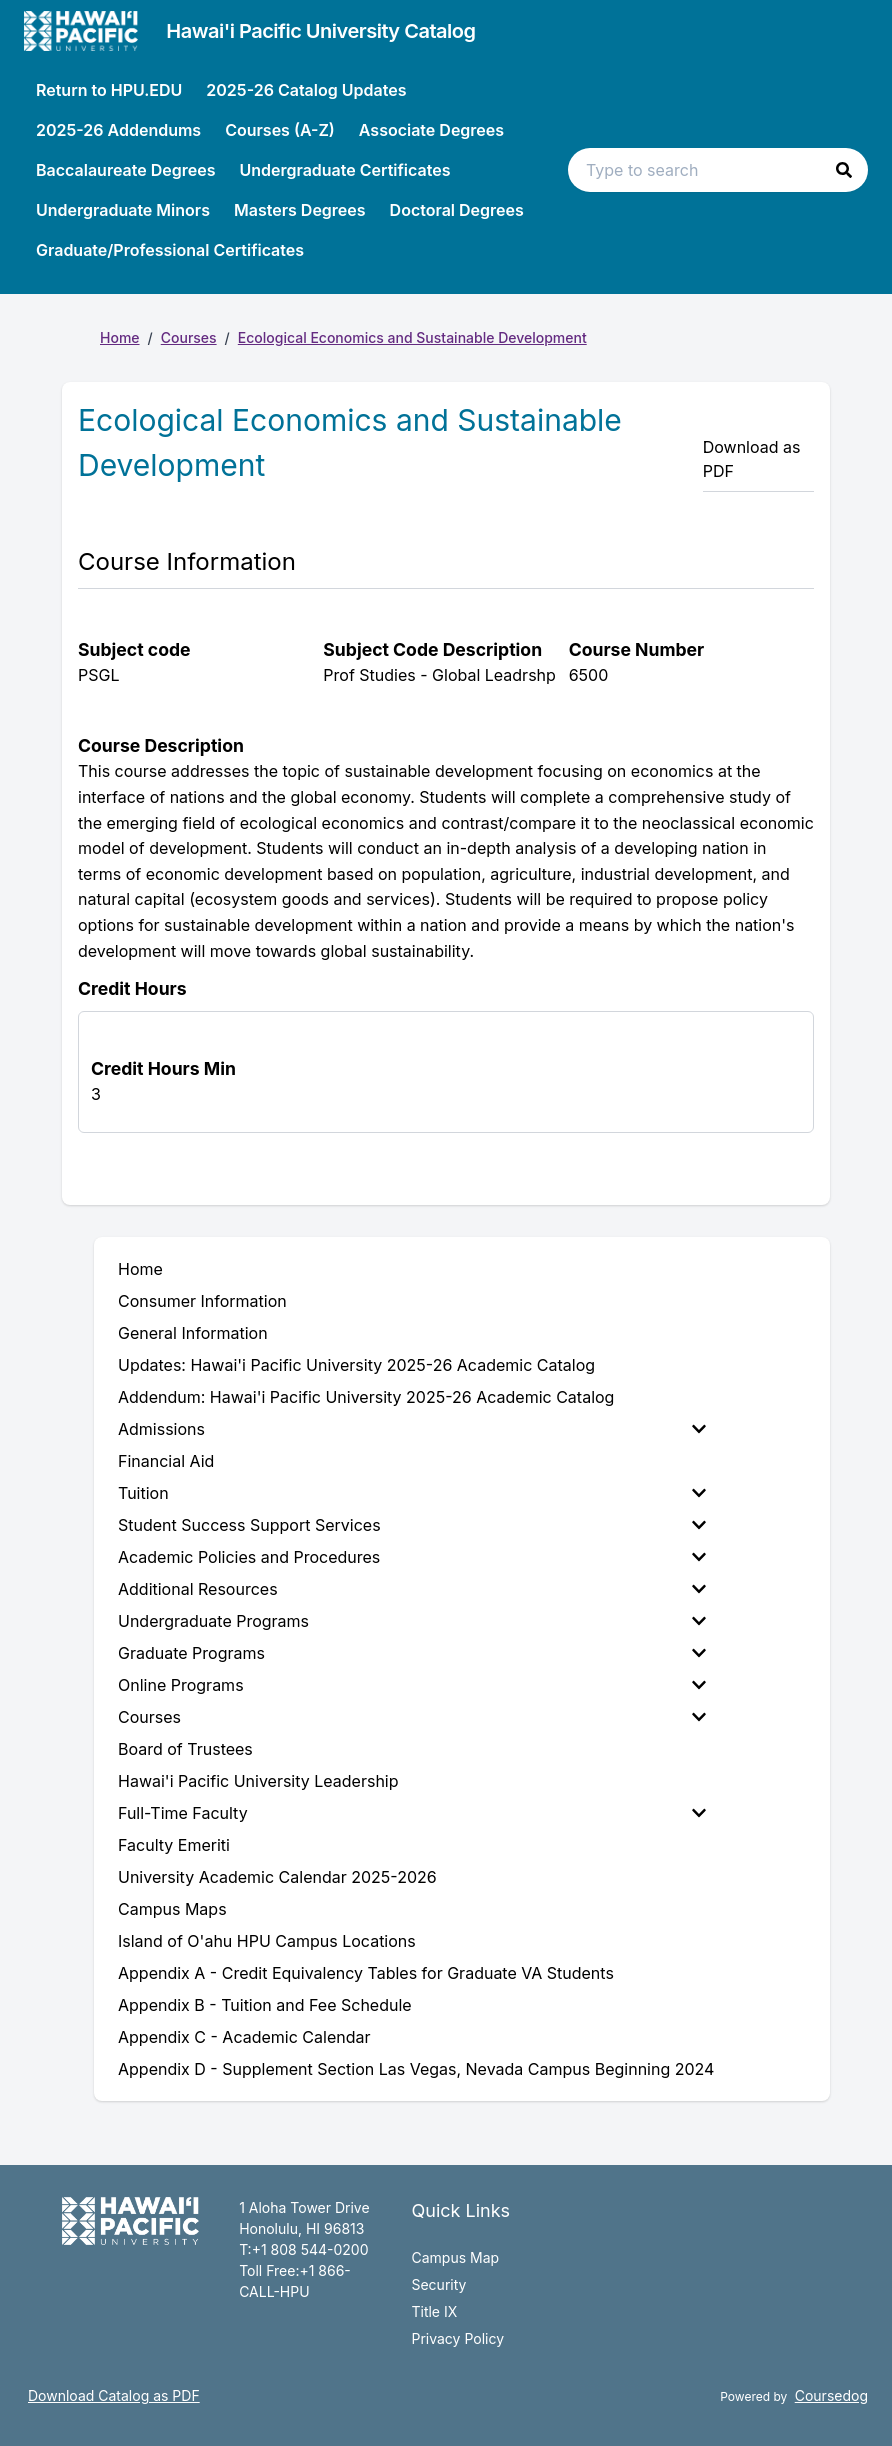 The image size is (892, 2446). Describe the element at coordinates (431, 130) in the screenshot. I see `Associate Degrees` at that location.